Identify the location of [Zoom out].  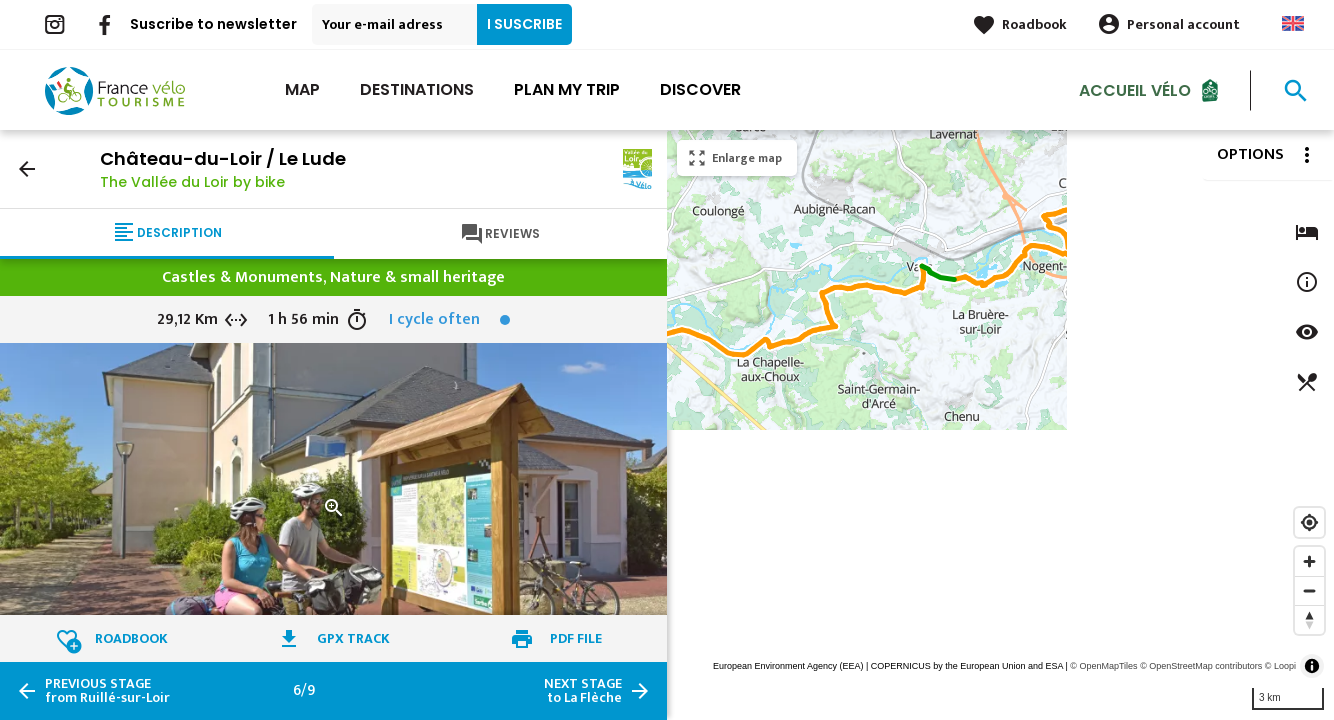
(1309, 590).